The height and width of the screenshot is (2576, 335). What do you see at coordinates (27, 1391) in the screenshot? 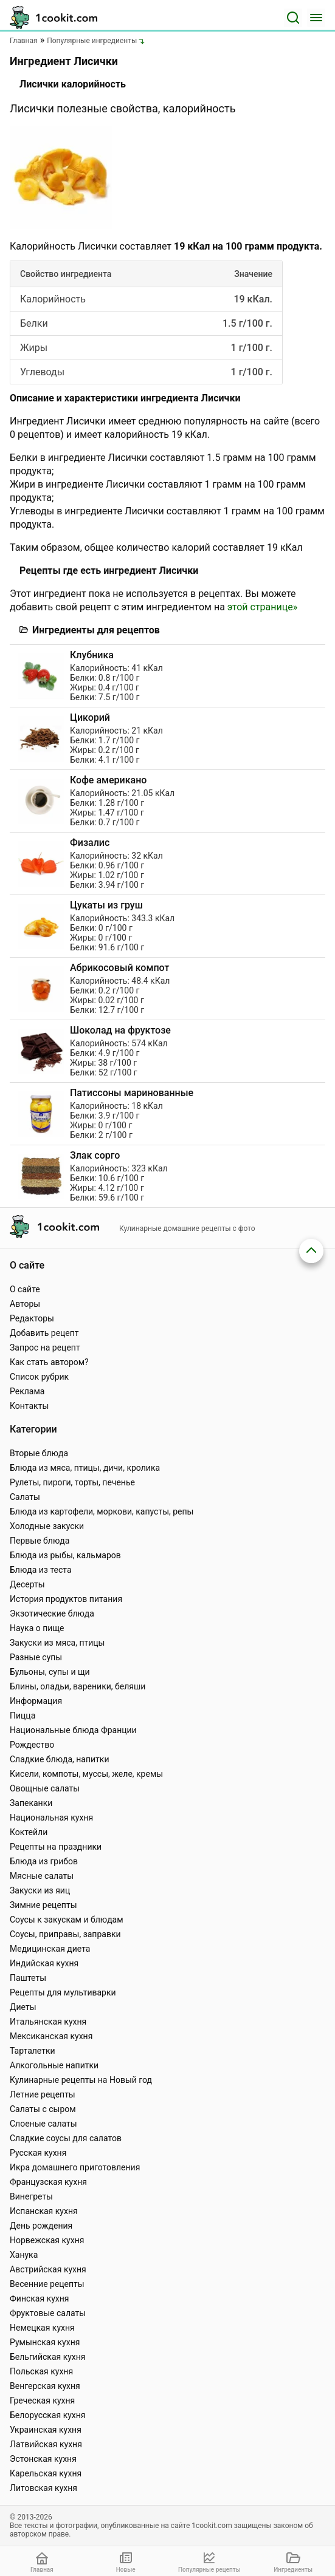
I see `Реклама` at bounding box center [27, 1391].